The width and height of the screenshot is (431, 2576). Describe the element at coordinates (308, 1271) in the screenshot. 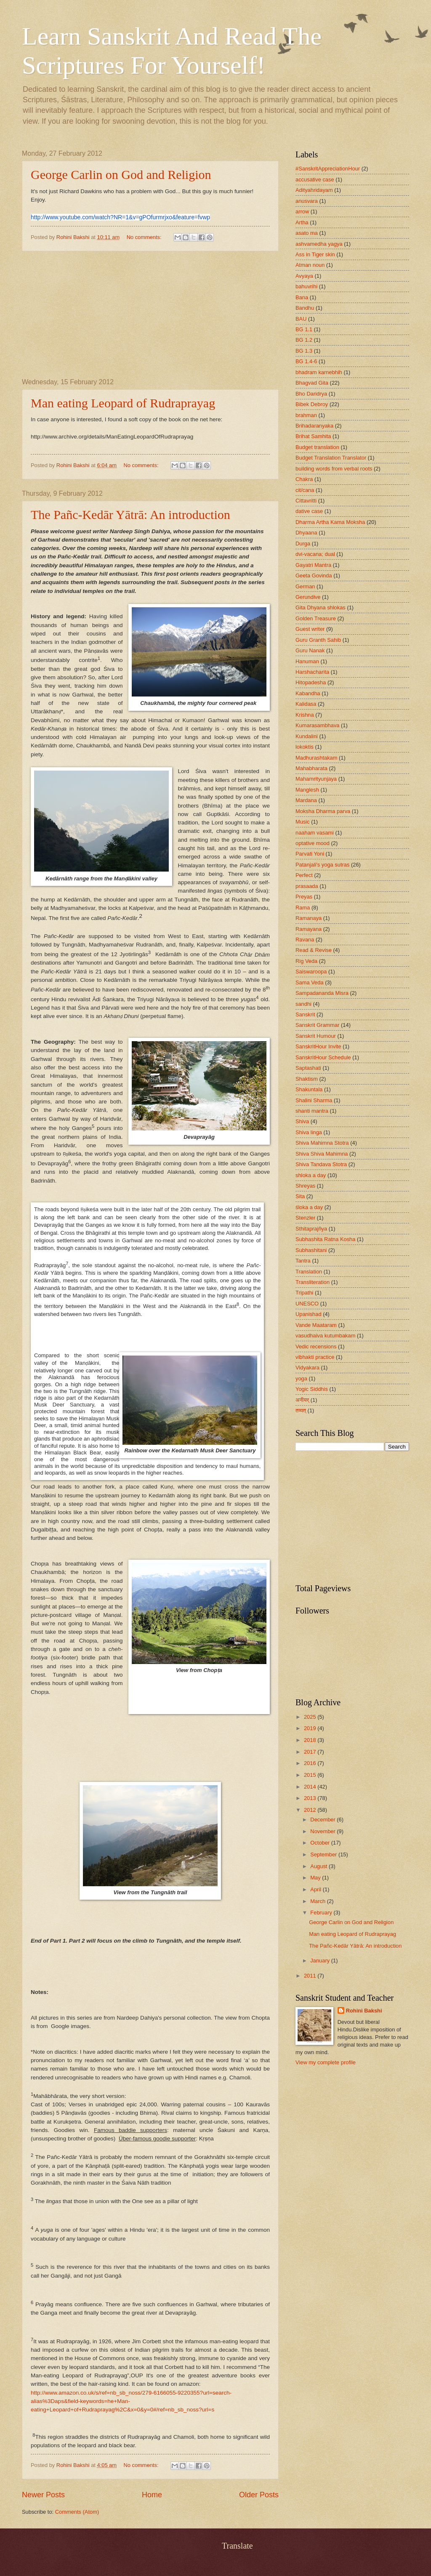

I see `Translation` at that location.